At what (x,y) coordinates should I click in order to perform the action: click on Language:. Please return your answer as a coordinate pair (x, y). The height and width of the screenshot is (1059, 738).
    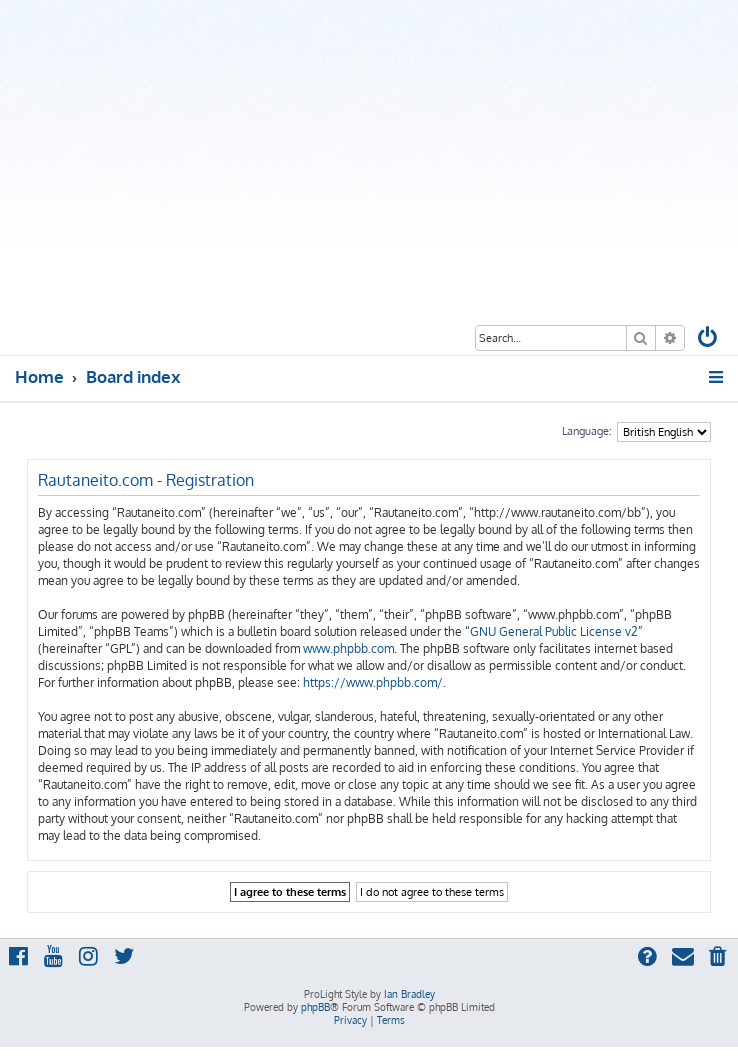
    Looking at the image, I should click on (587, 431).